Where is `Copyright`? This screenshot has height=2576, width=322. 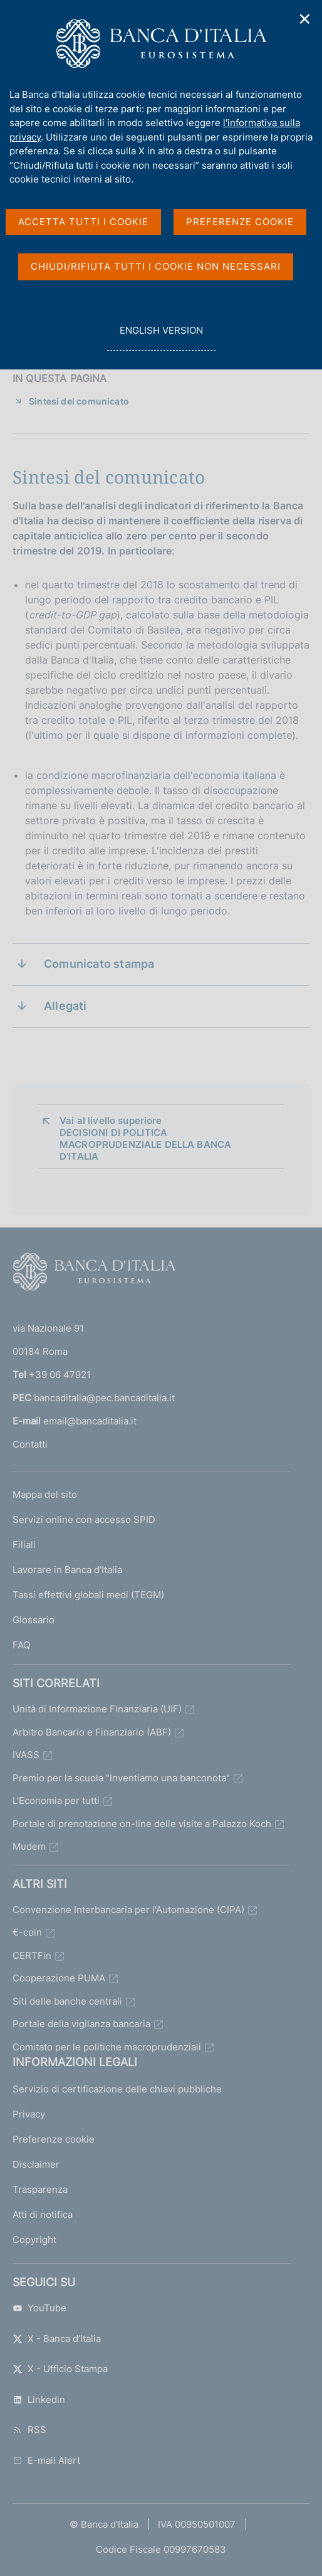 Copyright is located at coordinates (34, 2239).